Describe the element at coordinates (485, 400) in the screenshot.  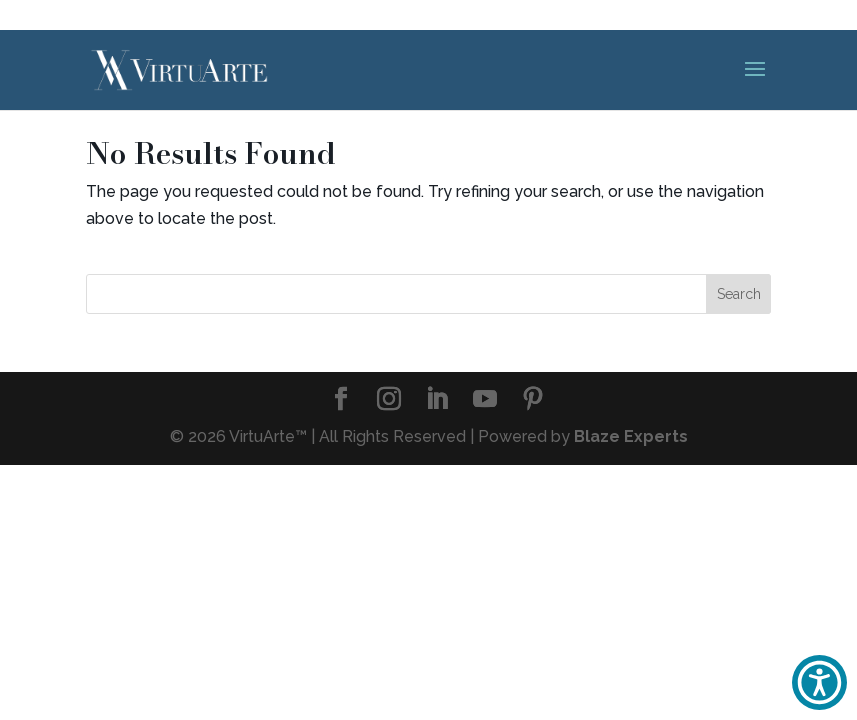
I see `[YouTube]` at that location.